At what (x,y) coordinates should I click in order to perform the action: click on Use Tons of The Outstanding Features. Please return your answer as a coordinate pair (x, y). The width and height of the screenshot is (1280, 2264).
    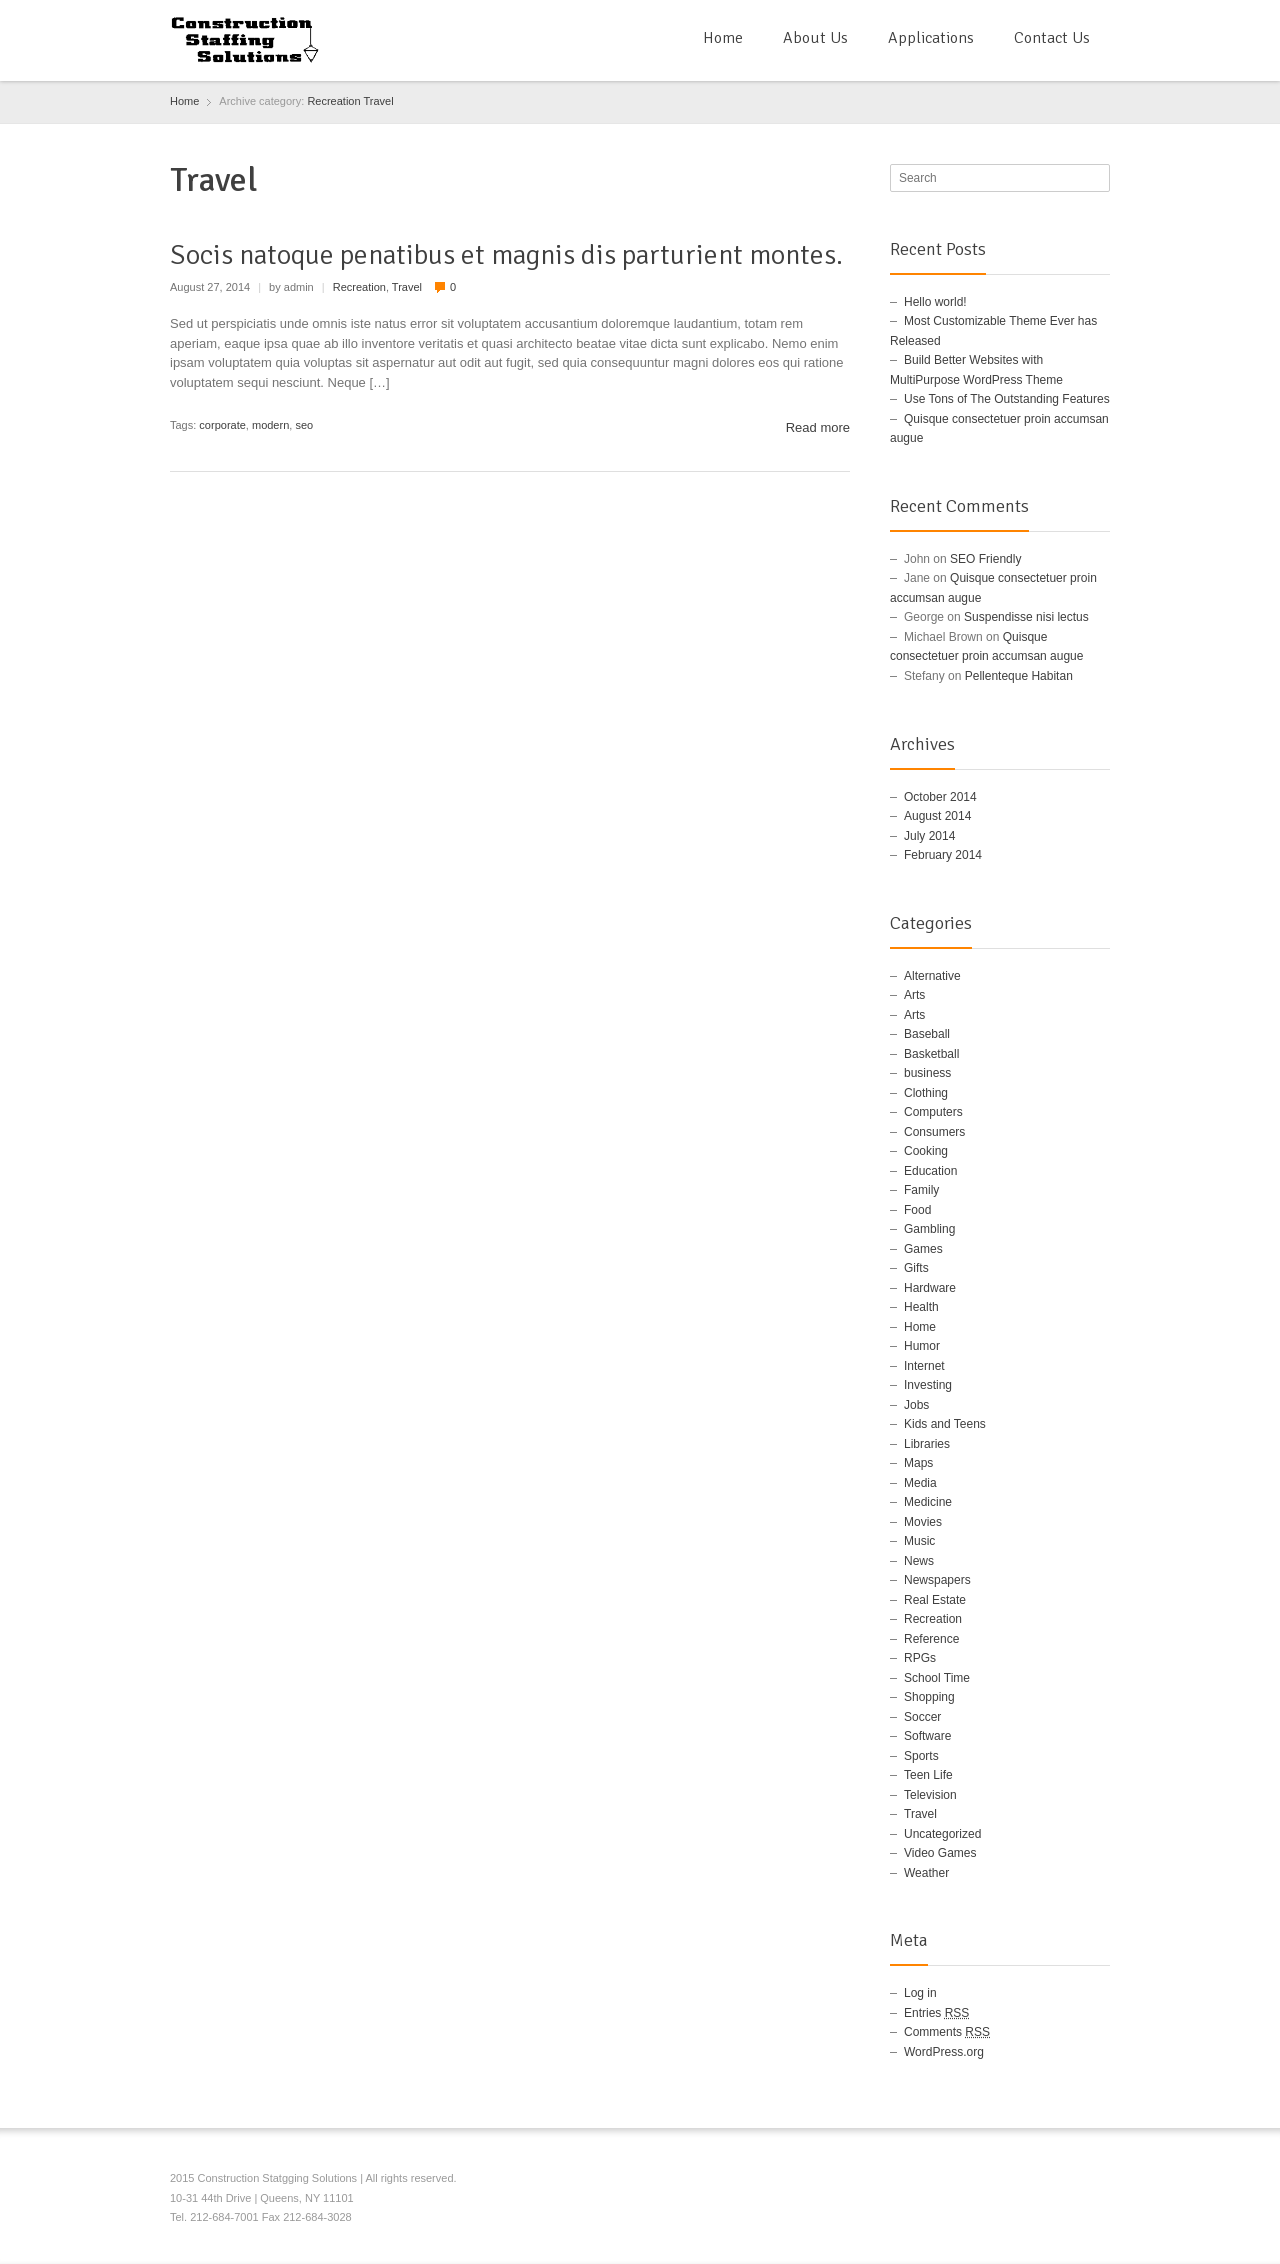
    Looking at the image, I should click on (1007, 399).